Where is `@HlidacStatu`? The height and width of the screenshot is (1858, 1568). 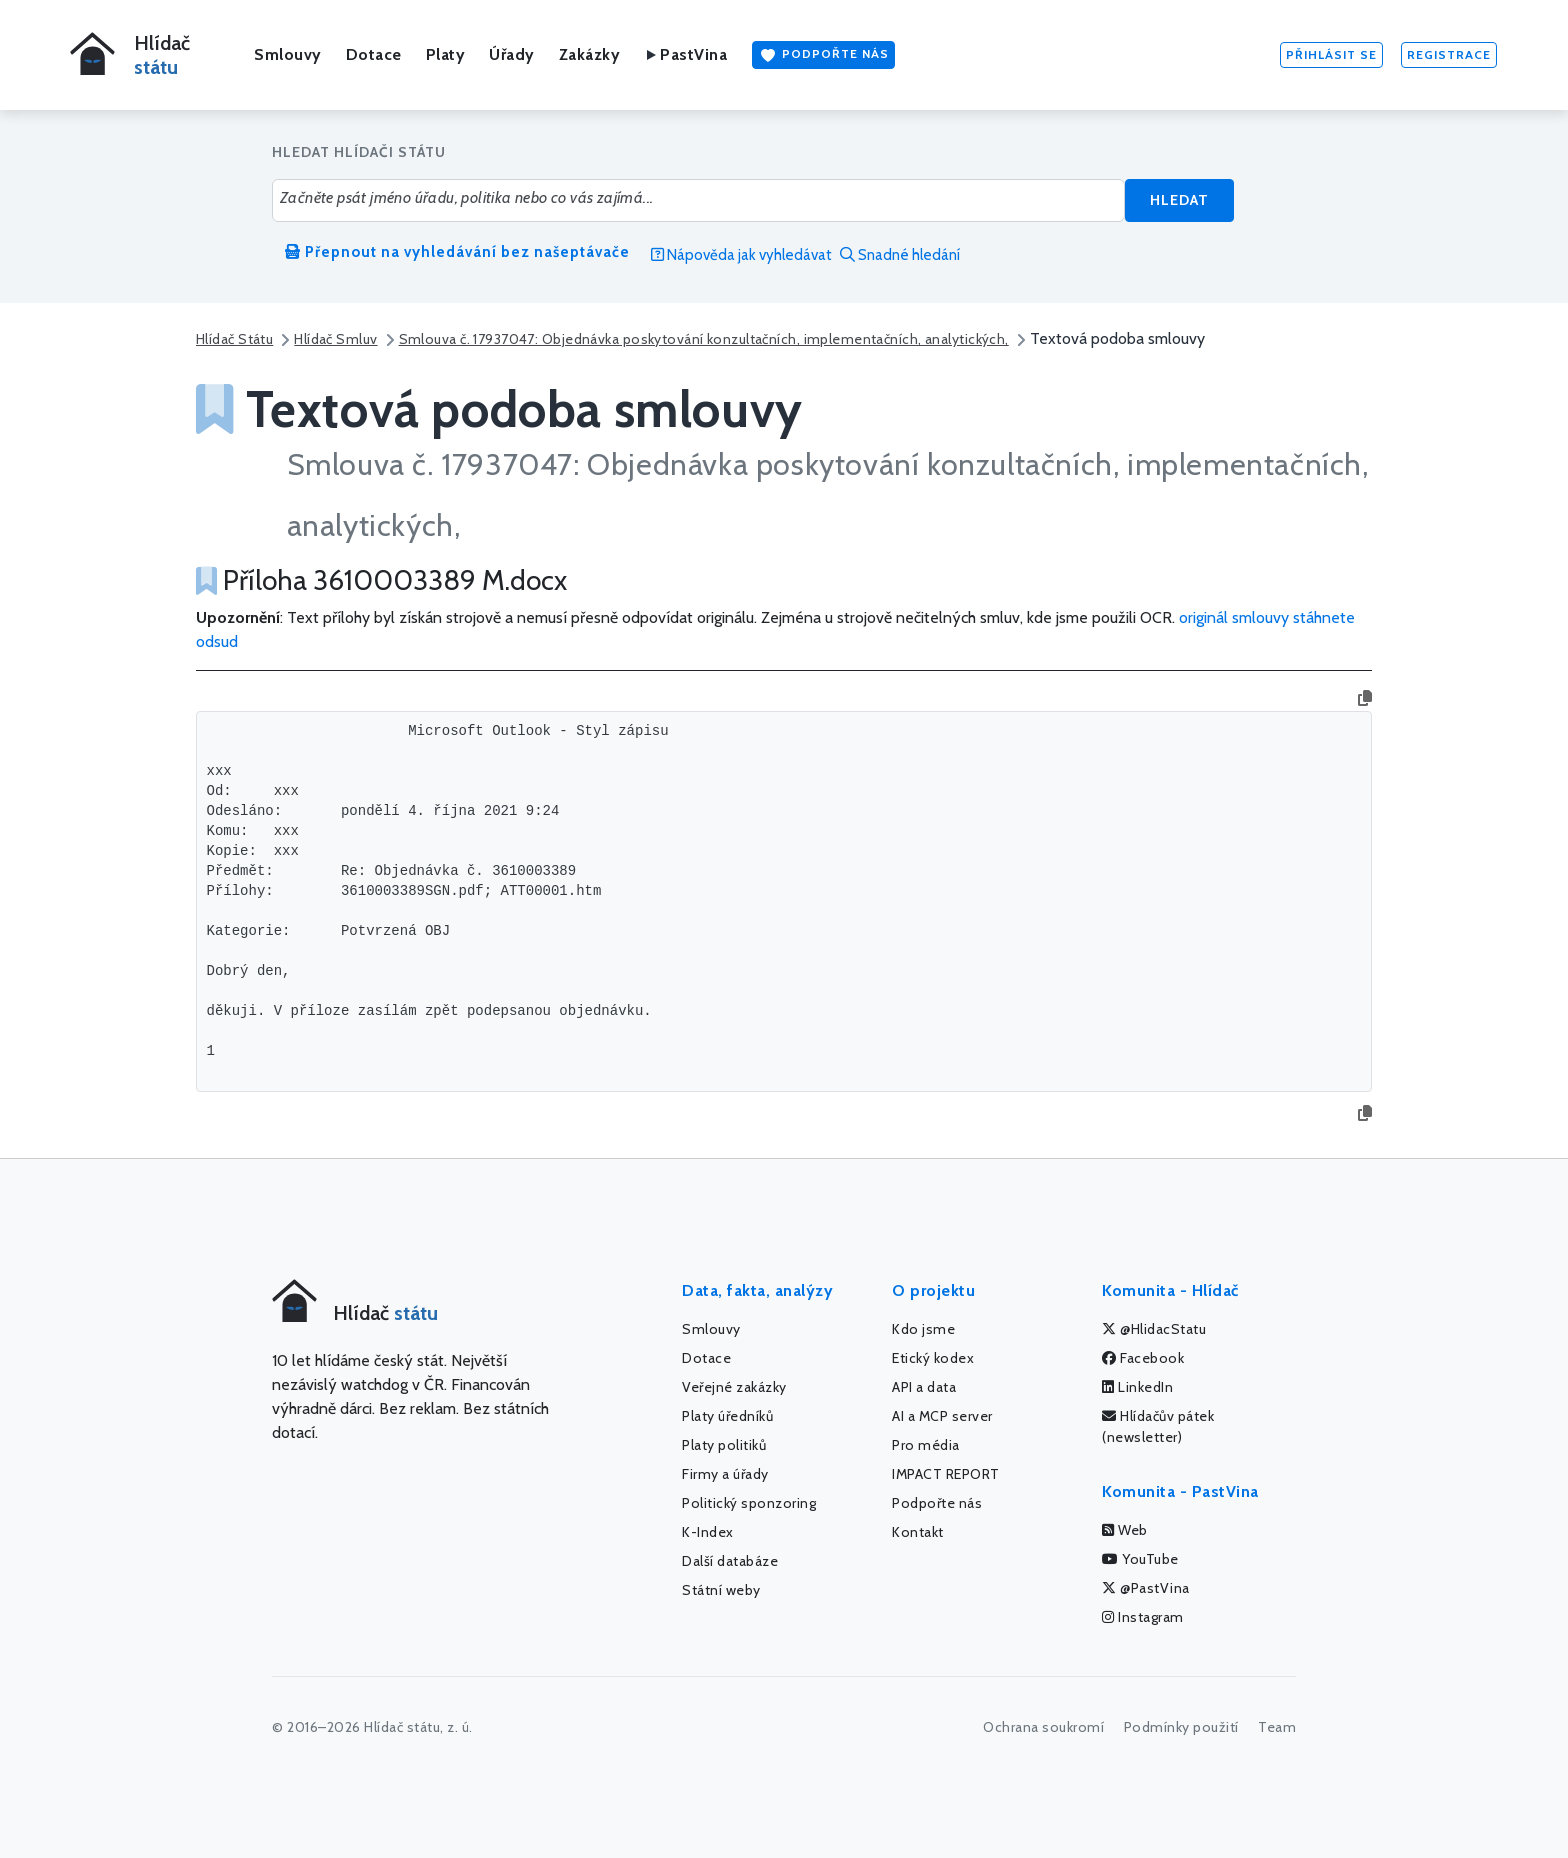
@HlidacStatu is located at coordinates (1154, 1329).